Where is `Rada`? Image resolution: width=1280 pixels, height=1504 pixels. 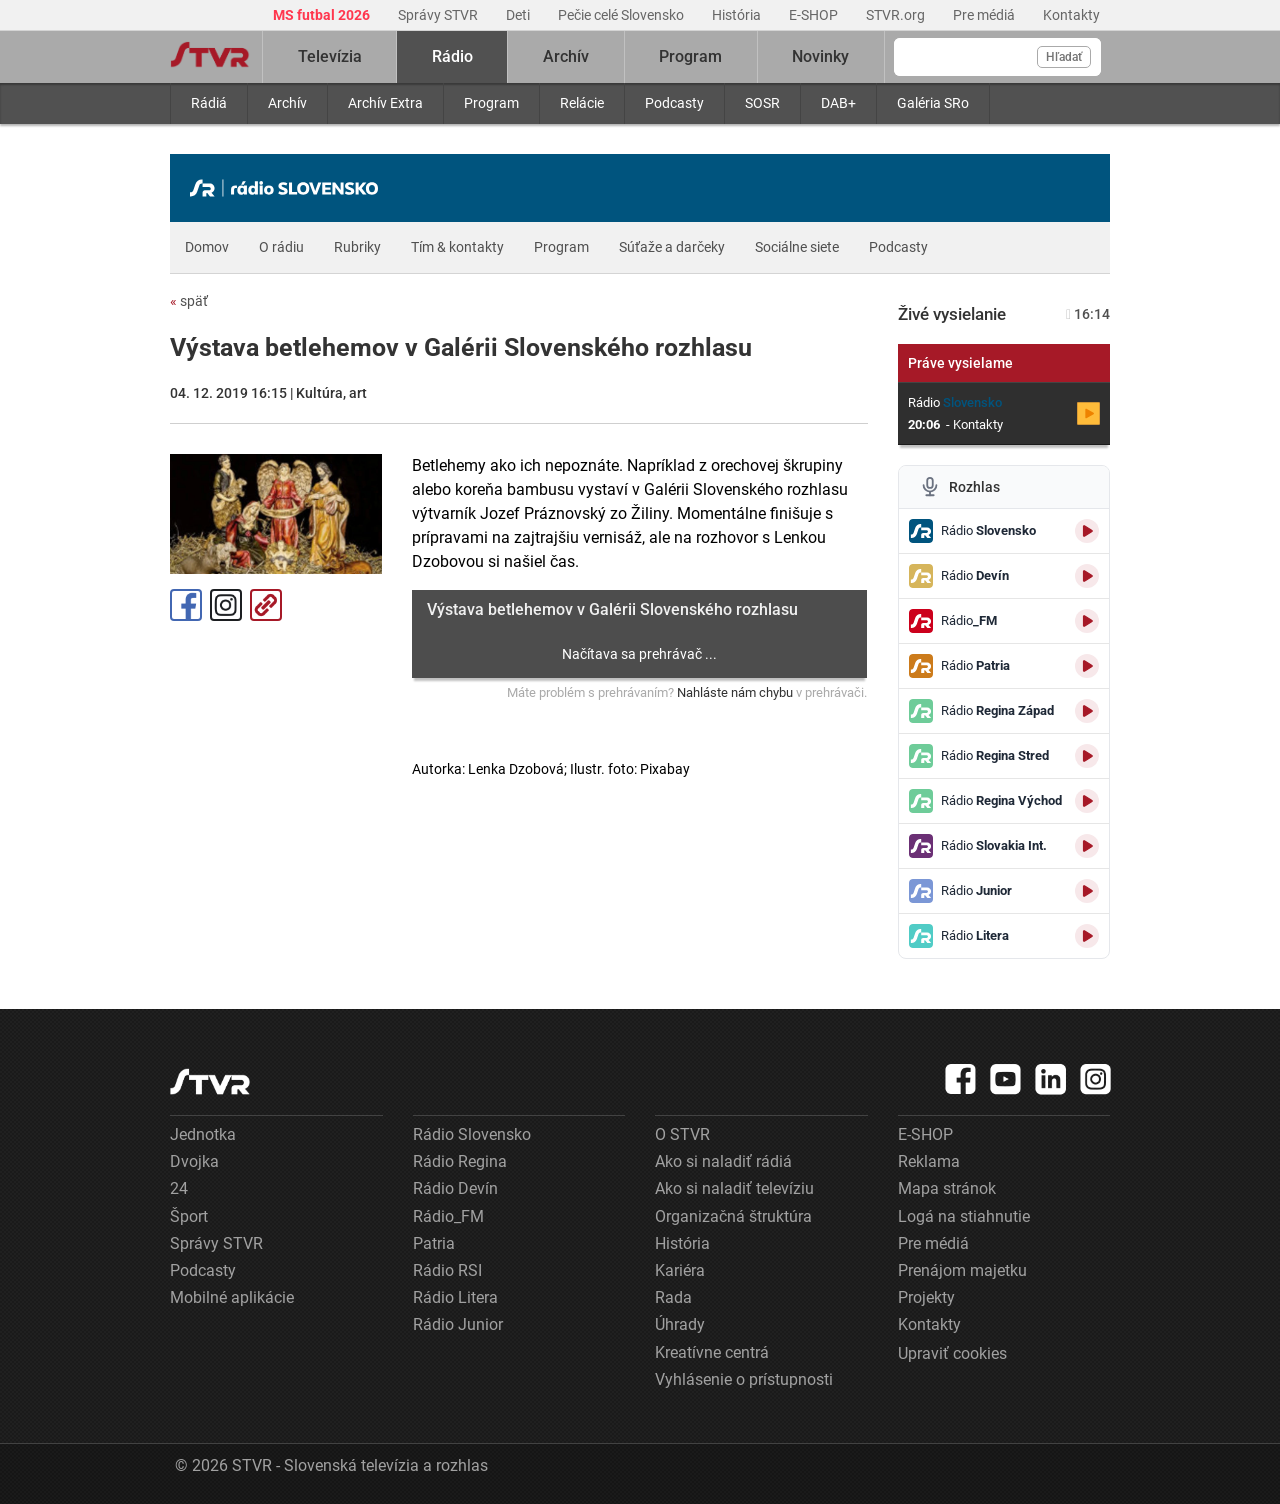
Rada is located at coordinates (673, 1297).